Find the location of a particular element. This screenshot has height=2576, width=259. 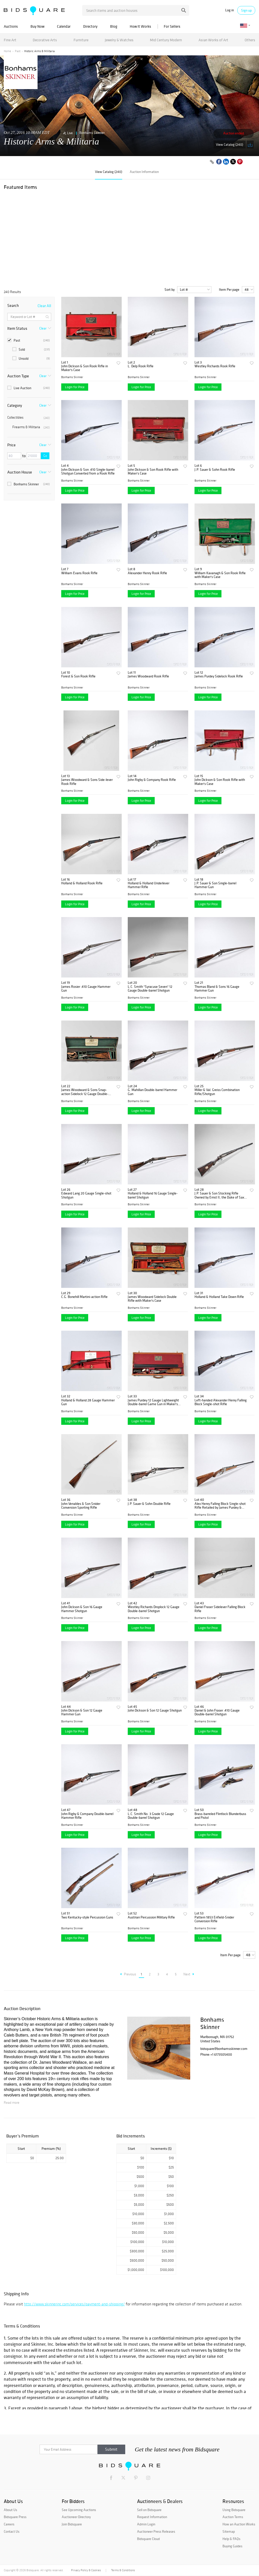

J.P. Sauer & Son Stocking Rifle Owned by Ernst II, the Duke of Saxe-Coburg and Gotha is located at coordinates (221, 1195).